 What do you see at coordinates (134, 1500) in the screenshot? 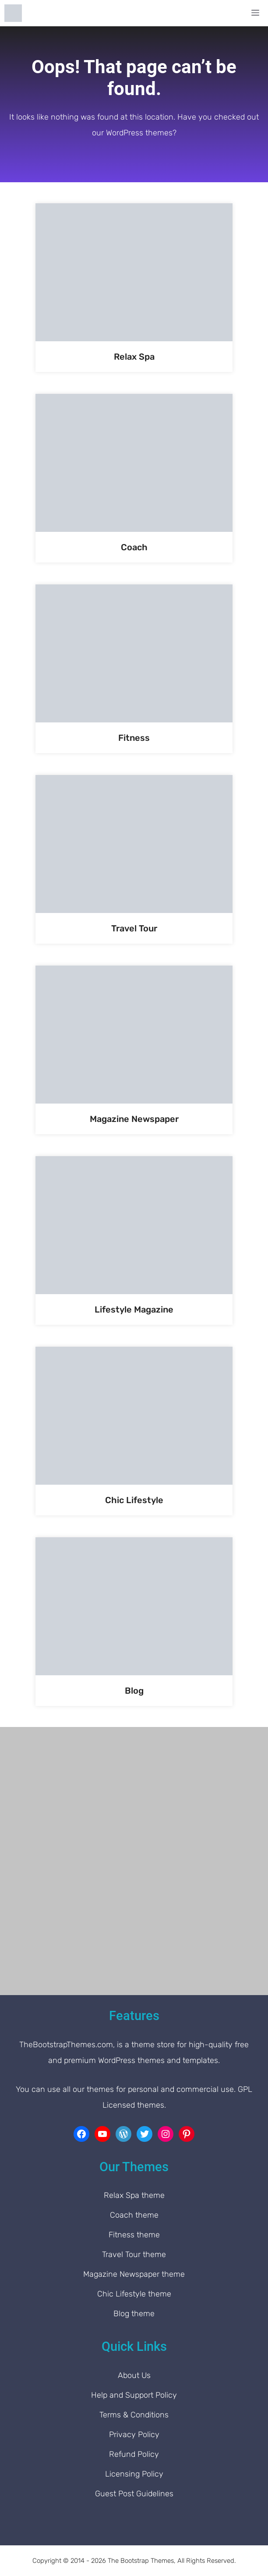
I see `Chic Lifestyle` at bounding box center [134, 1500].